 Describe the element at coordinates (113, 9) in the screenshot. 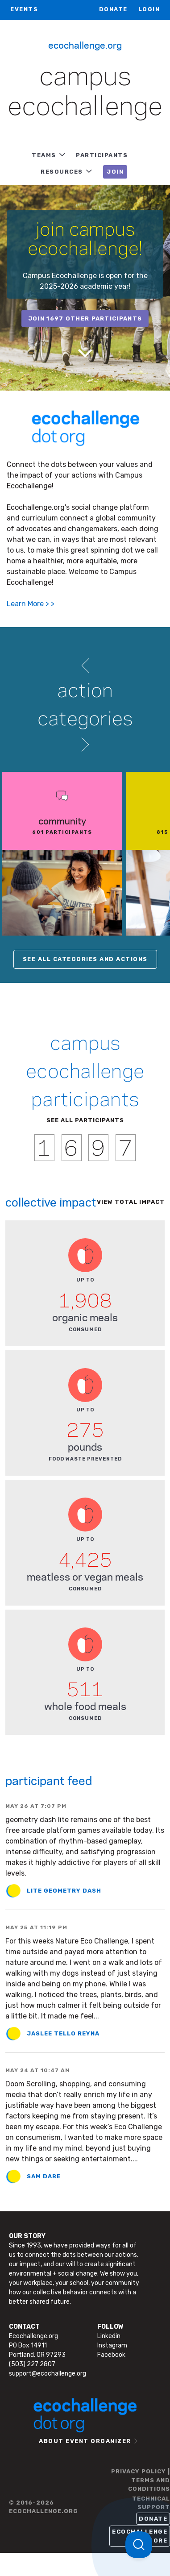

I see `Donate` at that location.